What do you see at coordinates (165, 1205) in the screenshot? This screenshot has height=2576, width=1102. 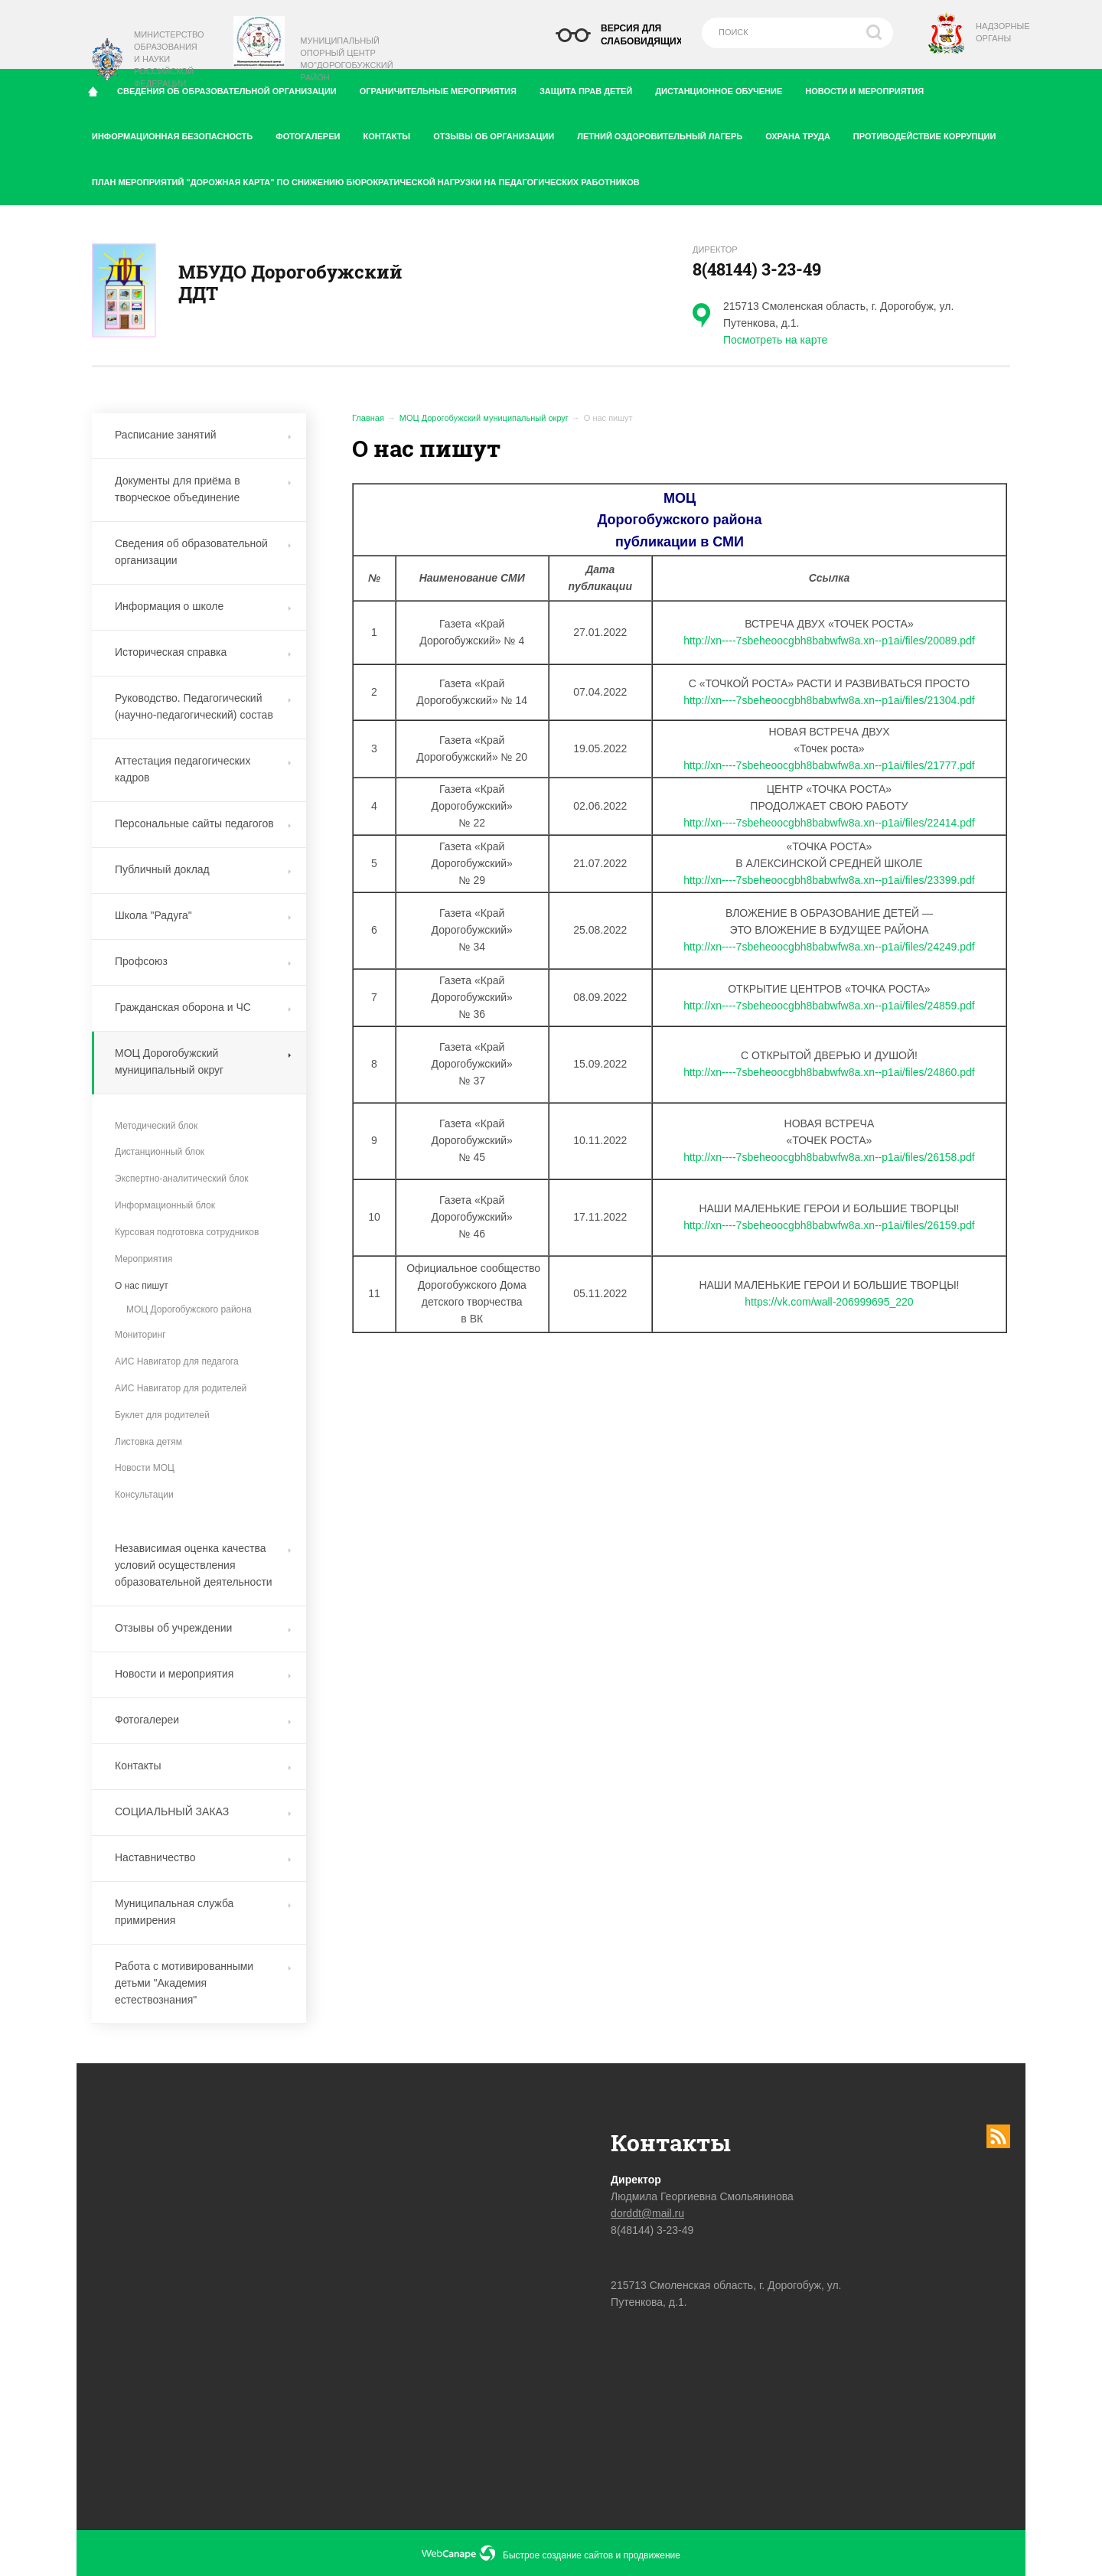 I see `Информационный блок` at bounding box center [165, 1205].